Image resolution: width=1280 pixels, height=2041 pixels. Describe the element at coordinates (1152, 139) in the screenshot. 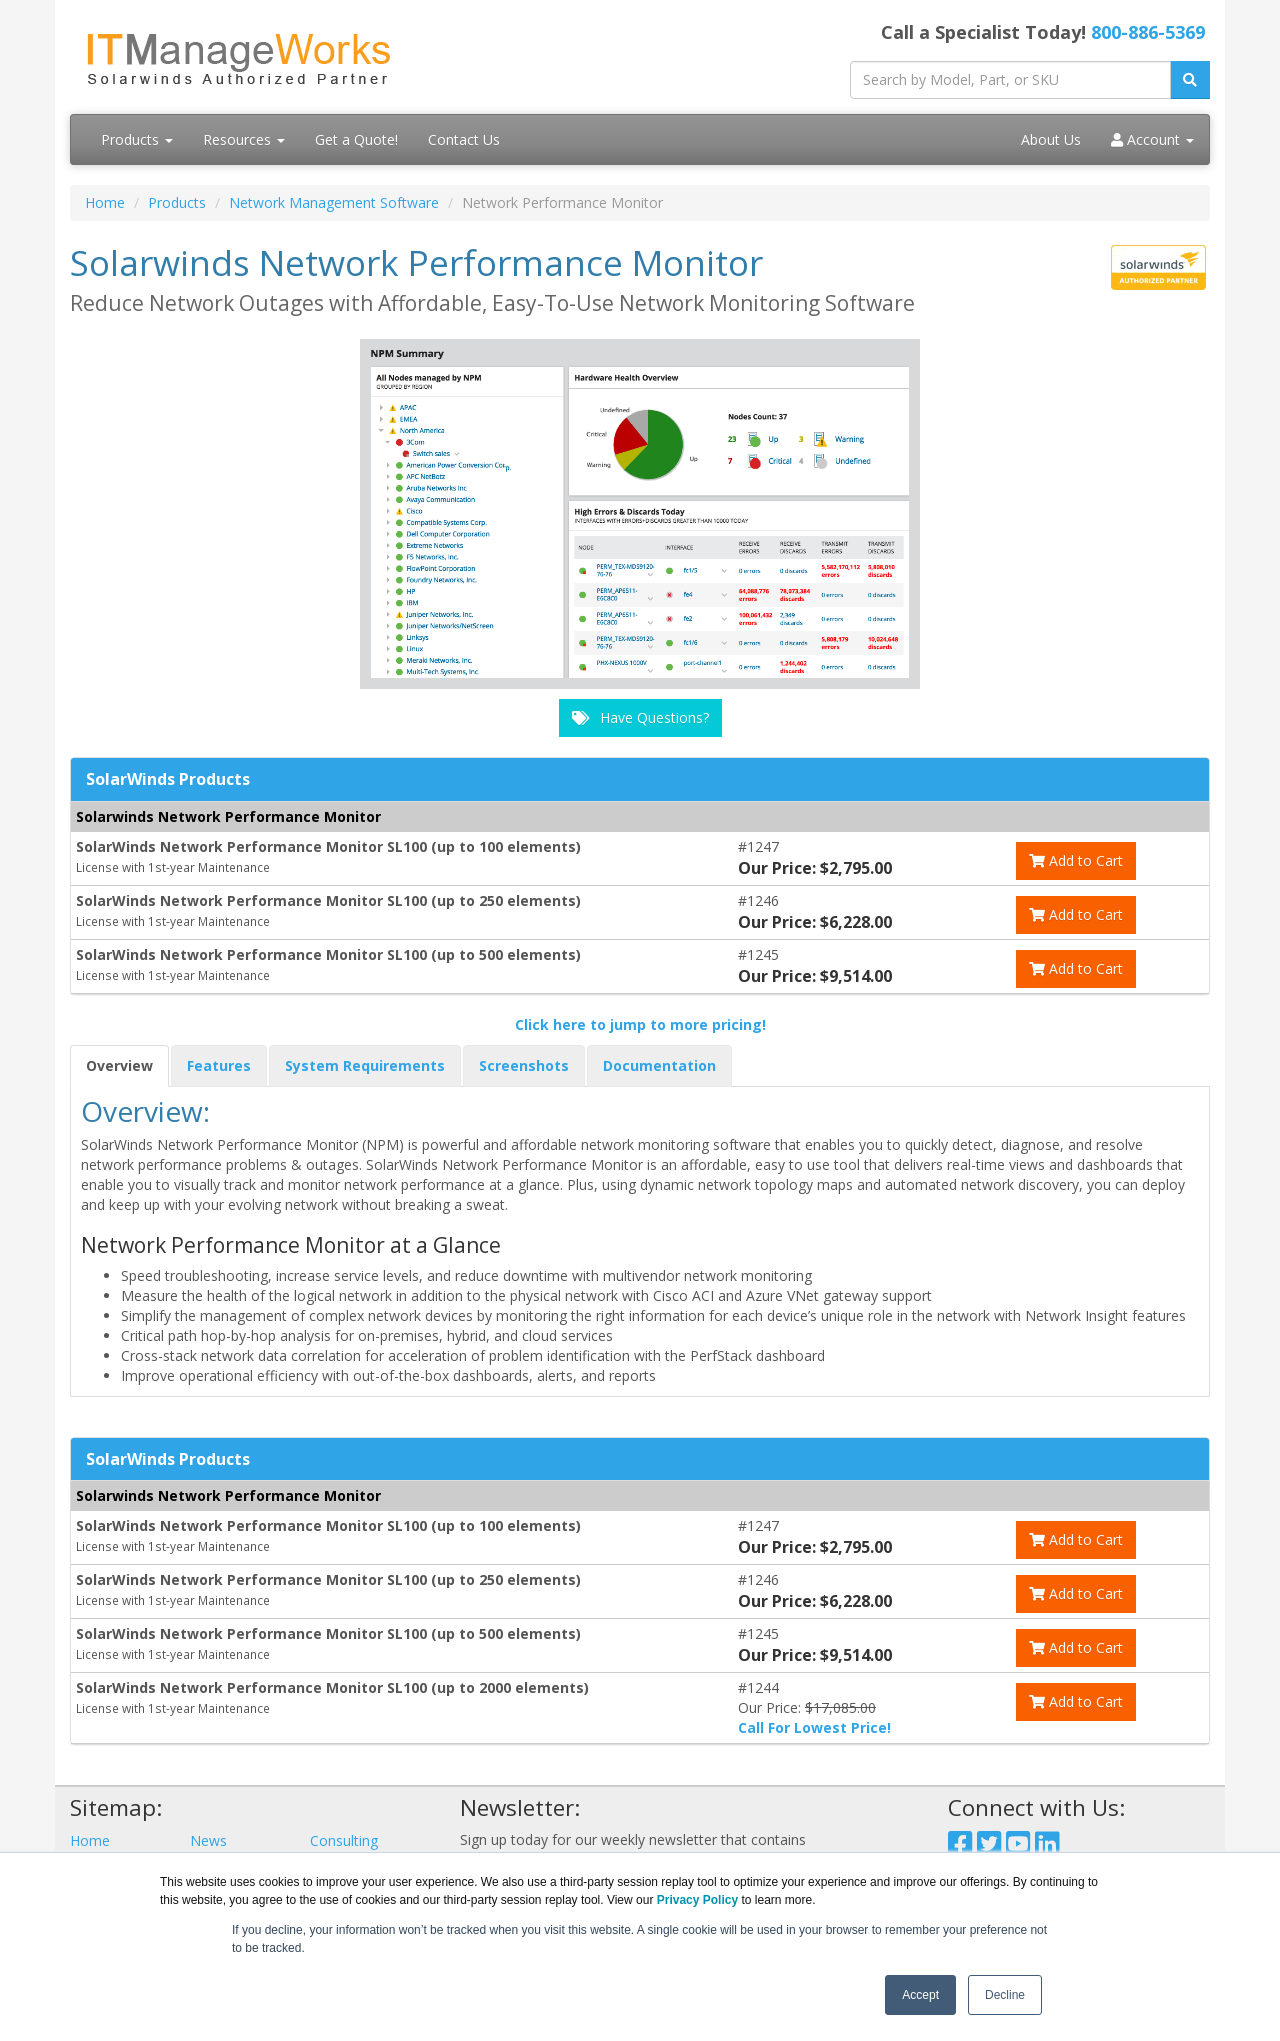

I see `Account` at that location.